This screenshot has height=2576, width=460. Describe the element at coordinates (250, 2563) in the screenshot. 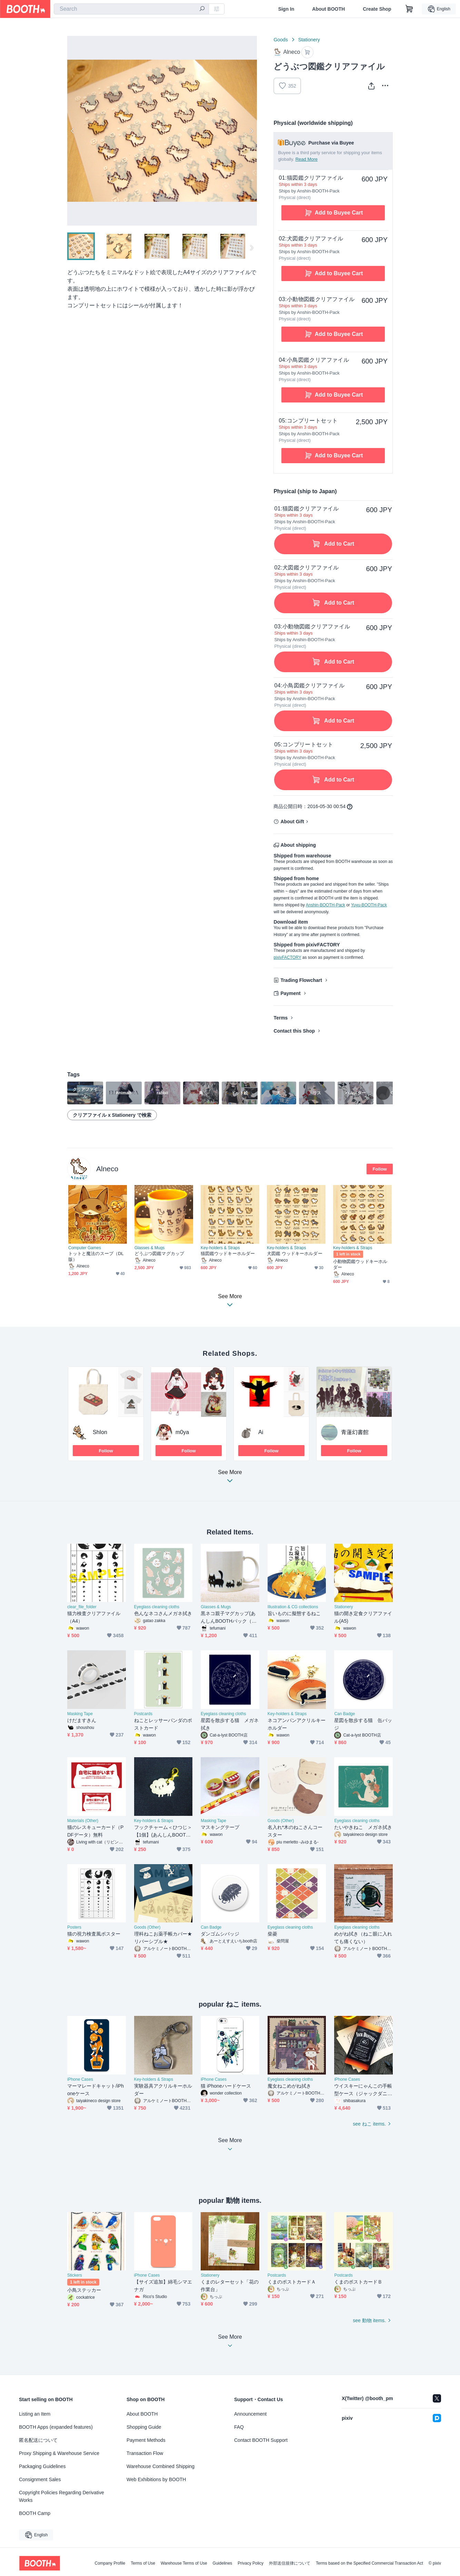

I see `Privacy Policy` at that location.